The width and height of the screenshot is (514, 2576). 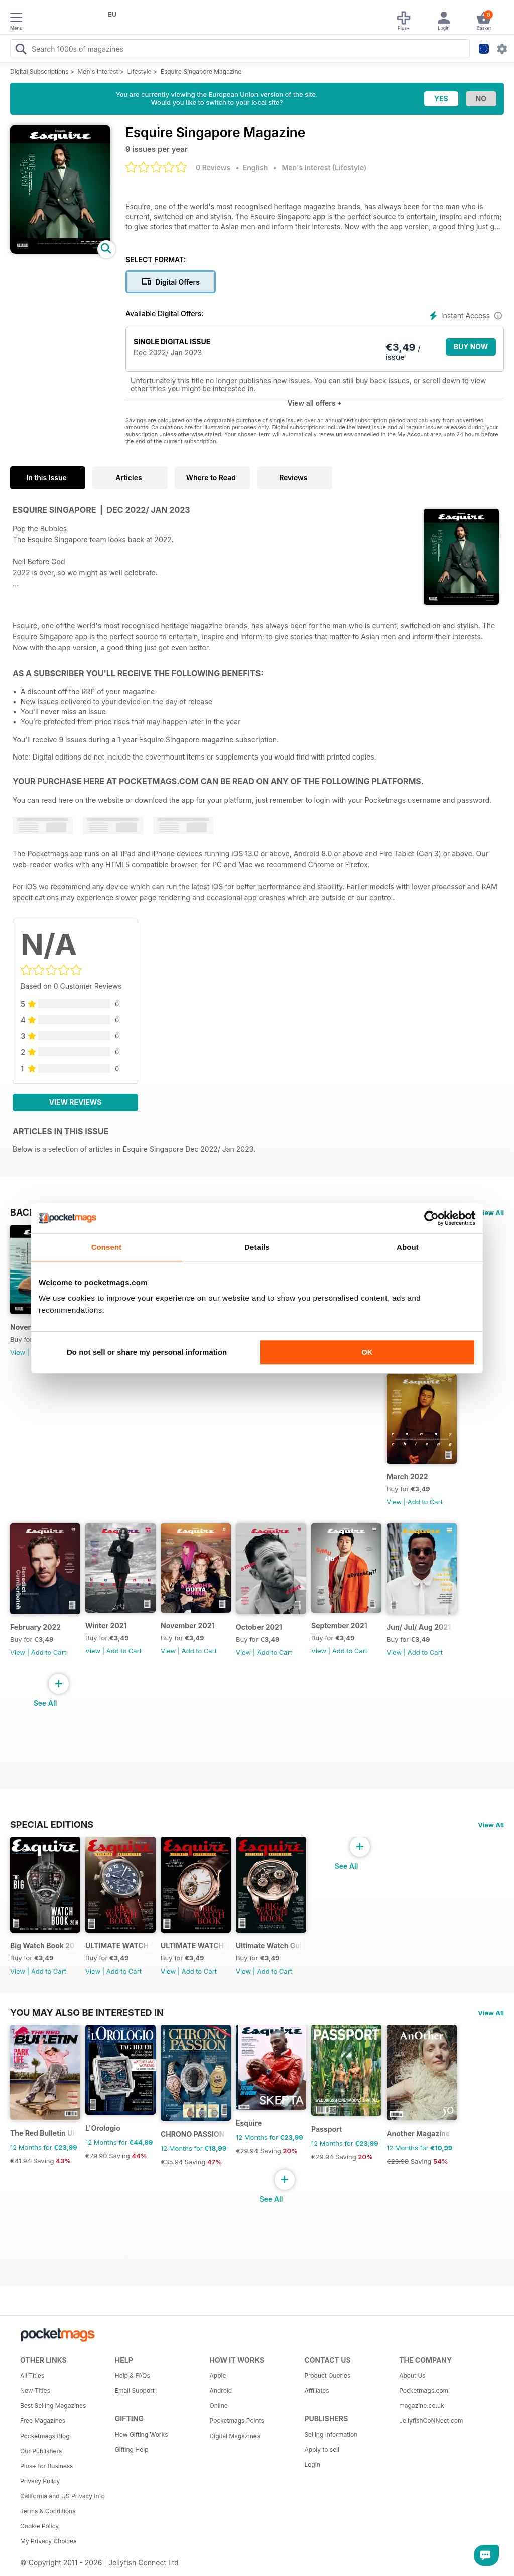 I want to click on Details [tab], so click(x=257, y=1247).